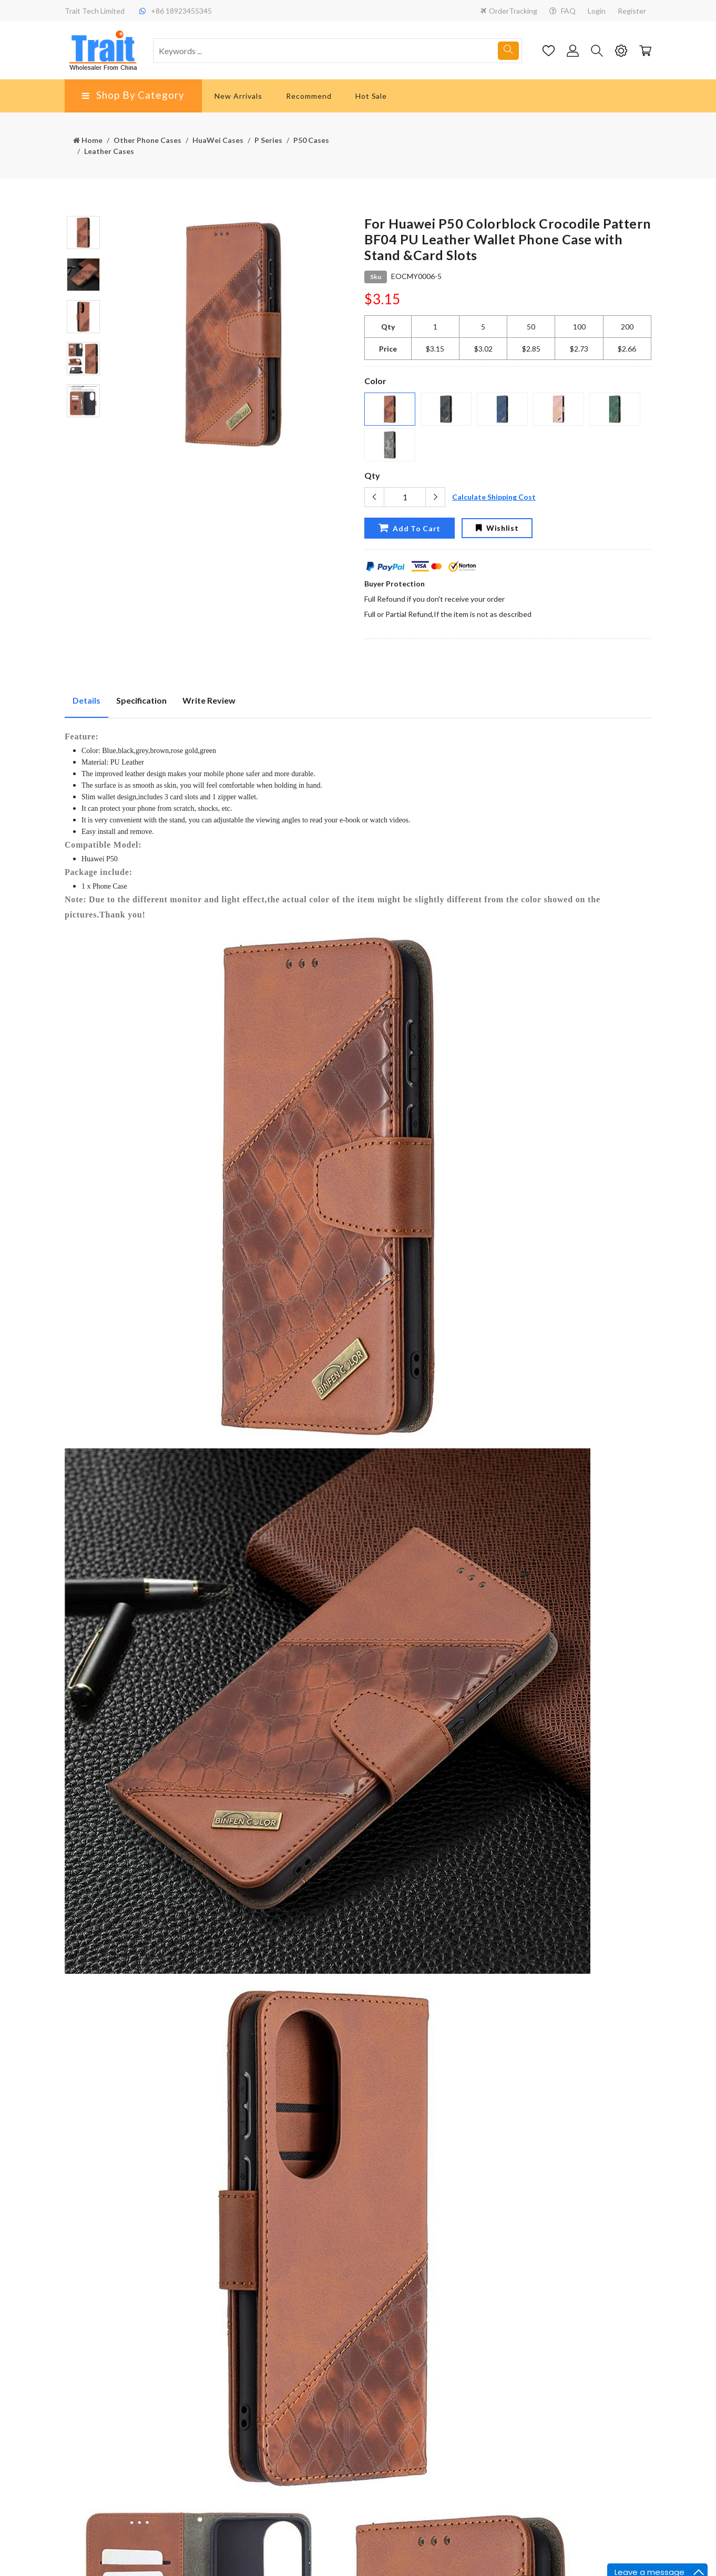  What do you see at coordinates (86, 700) in the screenshot?
I see `Details [tab]` at bounding box center [86, 700].